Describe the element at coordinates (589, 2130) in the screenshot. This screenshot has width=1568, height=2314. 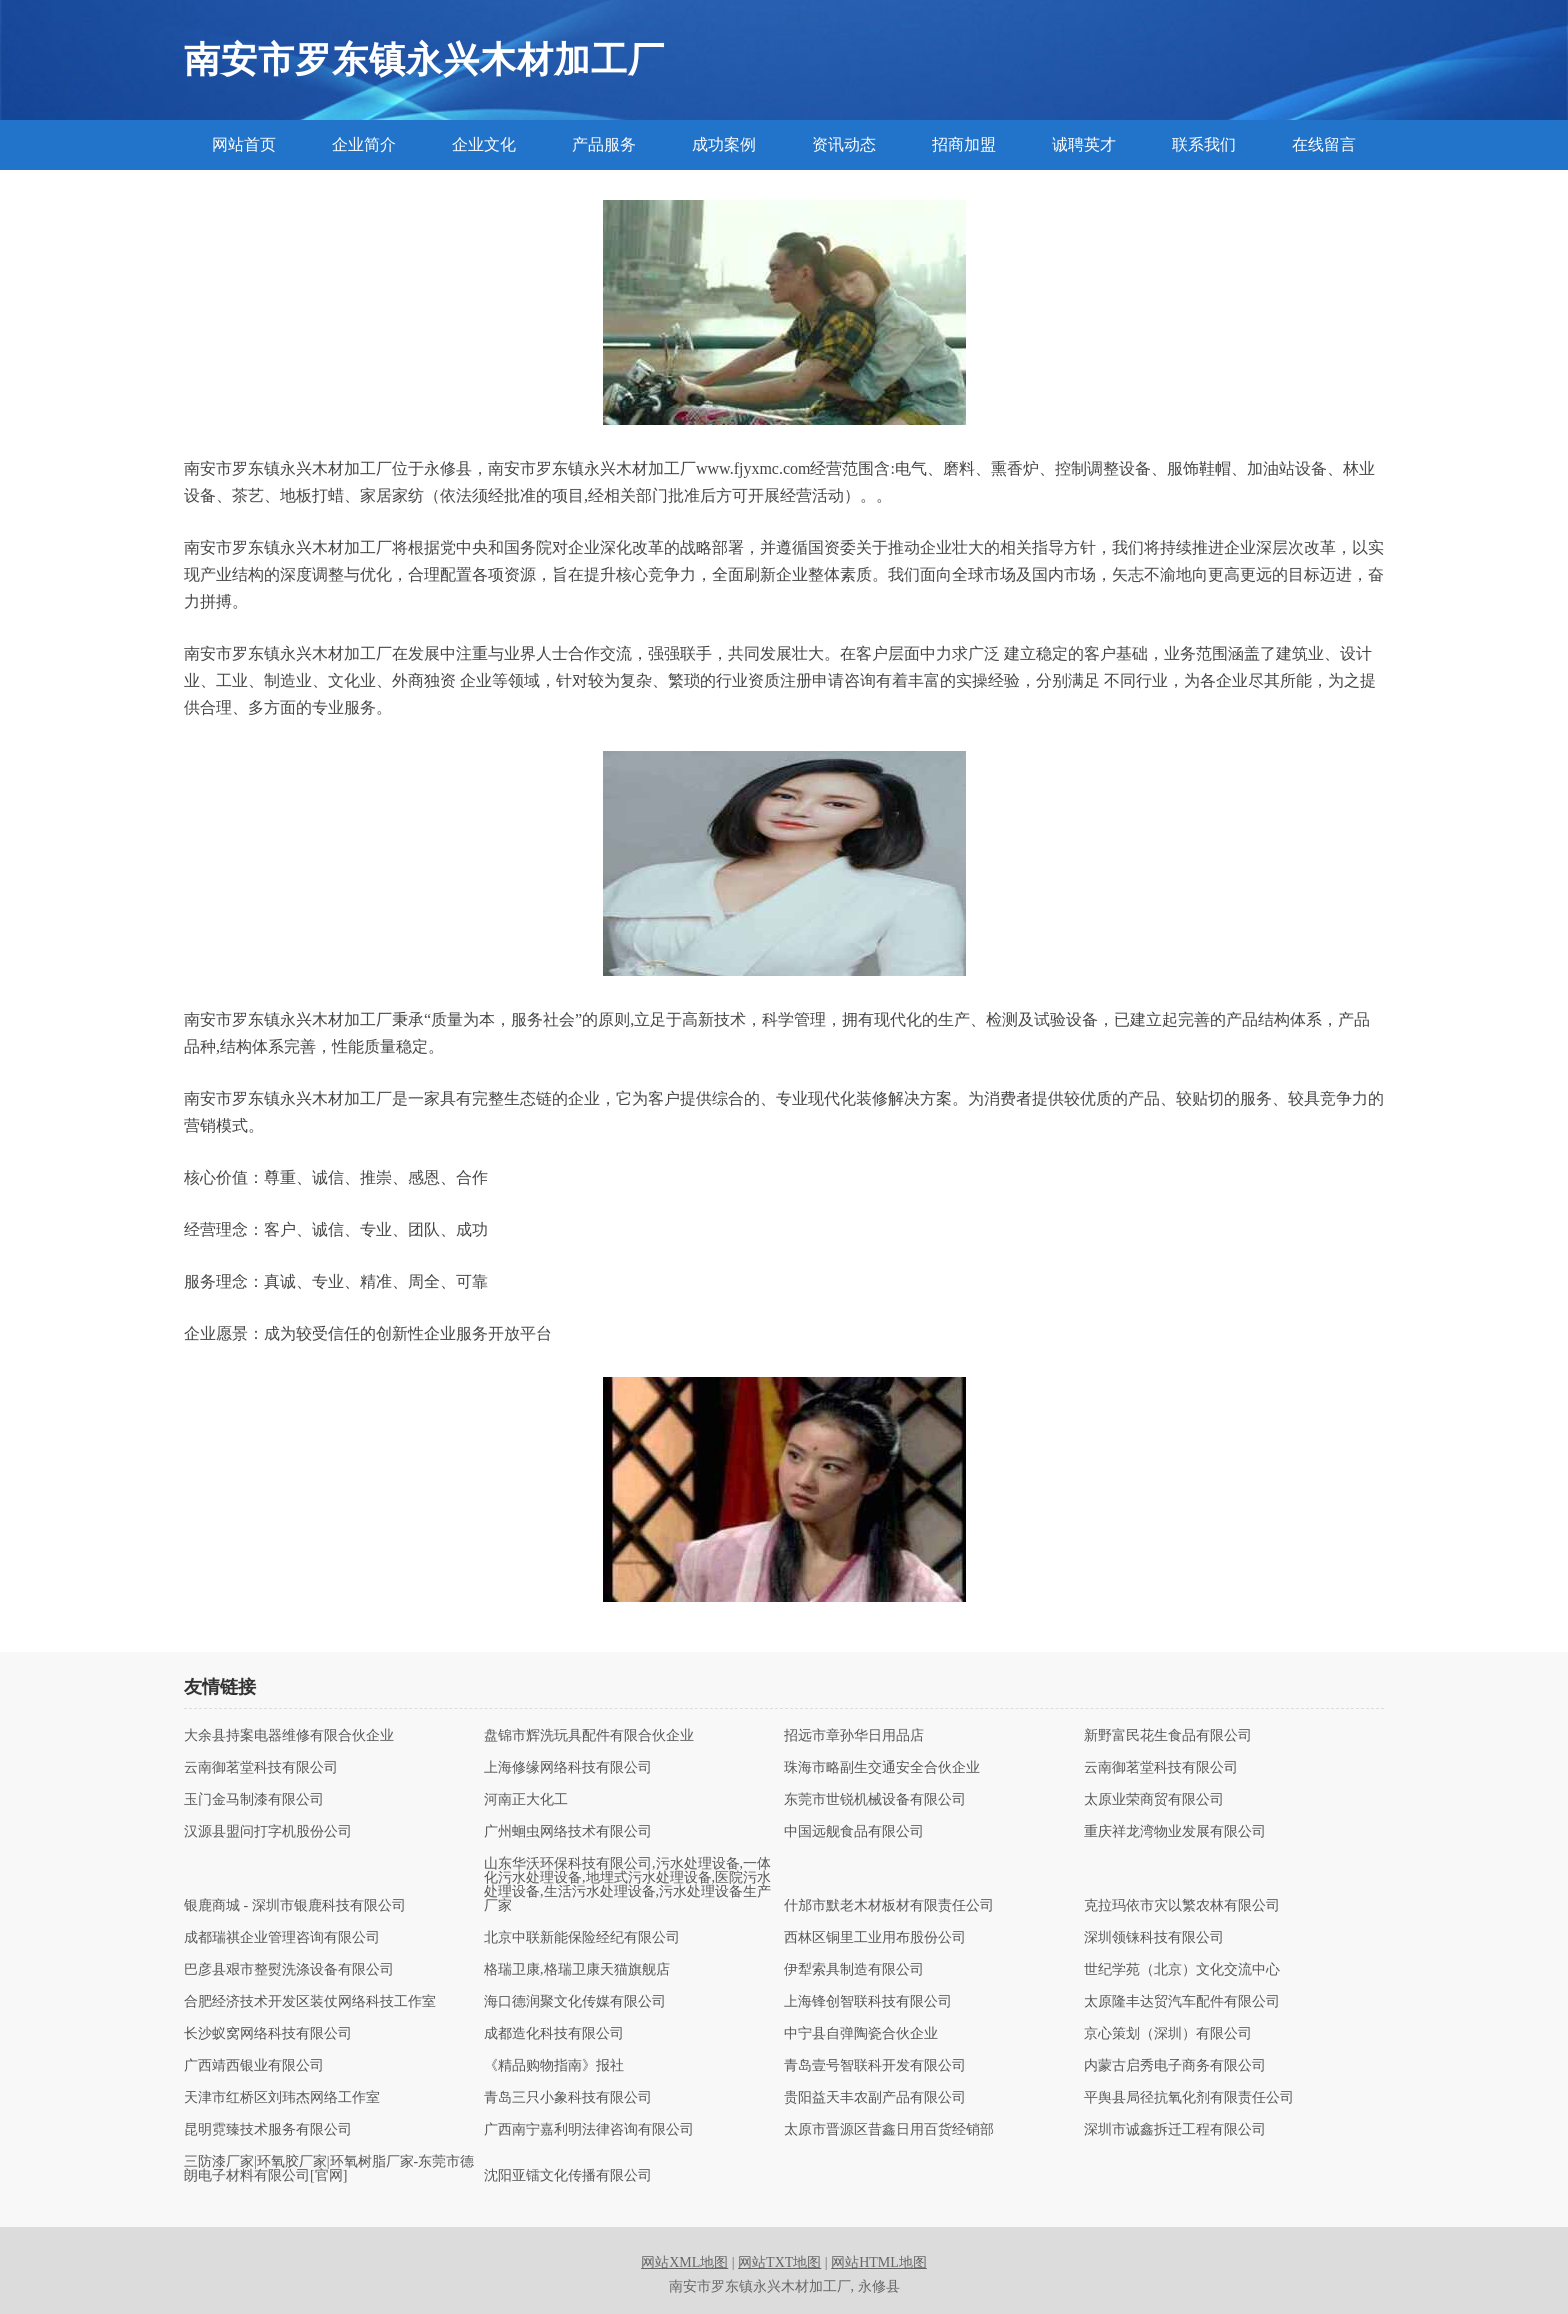
I see `广西南宁嘉利明法律咨询有限公司` at that location.